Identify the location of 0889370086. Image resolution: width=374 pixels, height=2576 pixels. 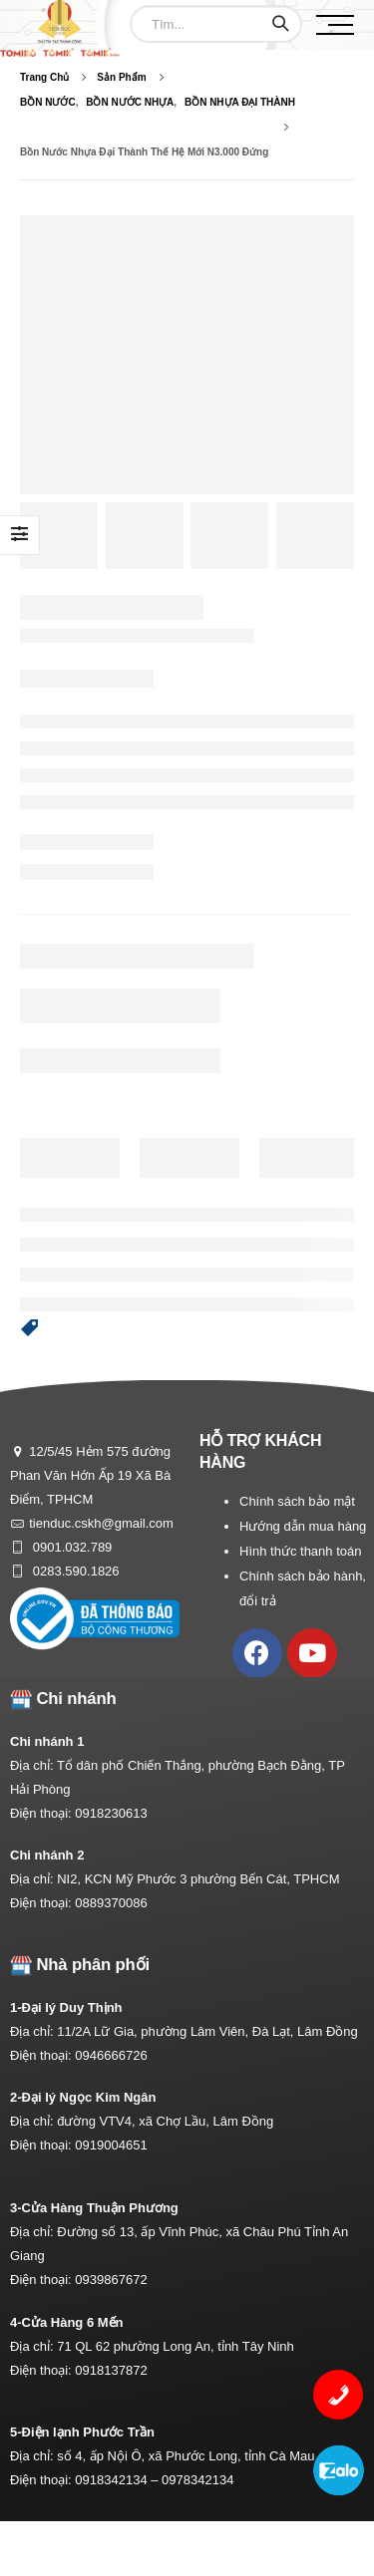
(111, 1902).